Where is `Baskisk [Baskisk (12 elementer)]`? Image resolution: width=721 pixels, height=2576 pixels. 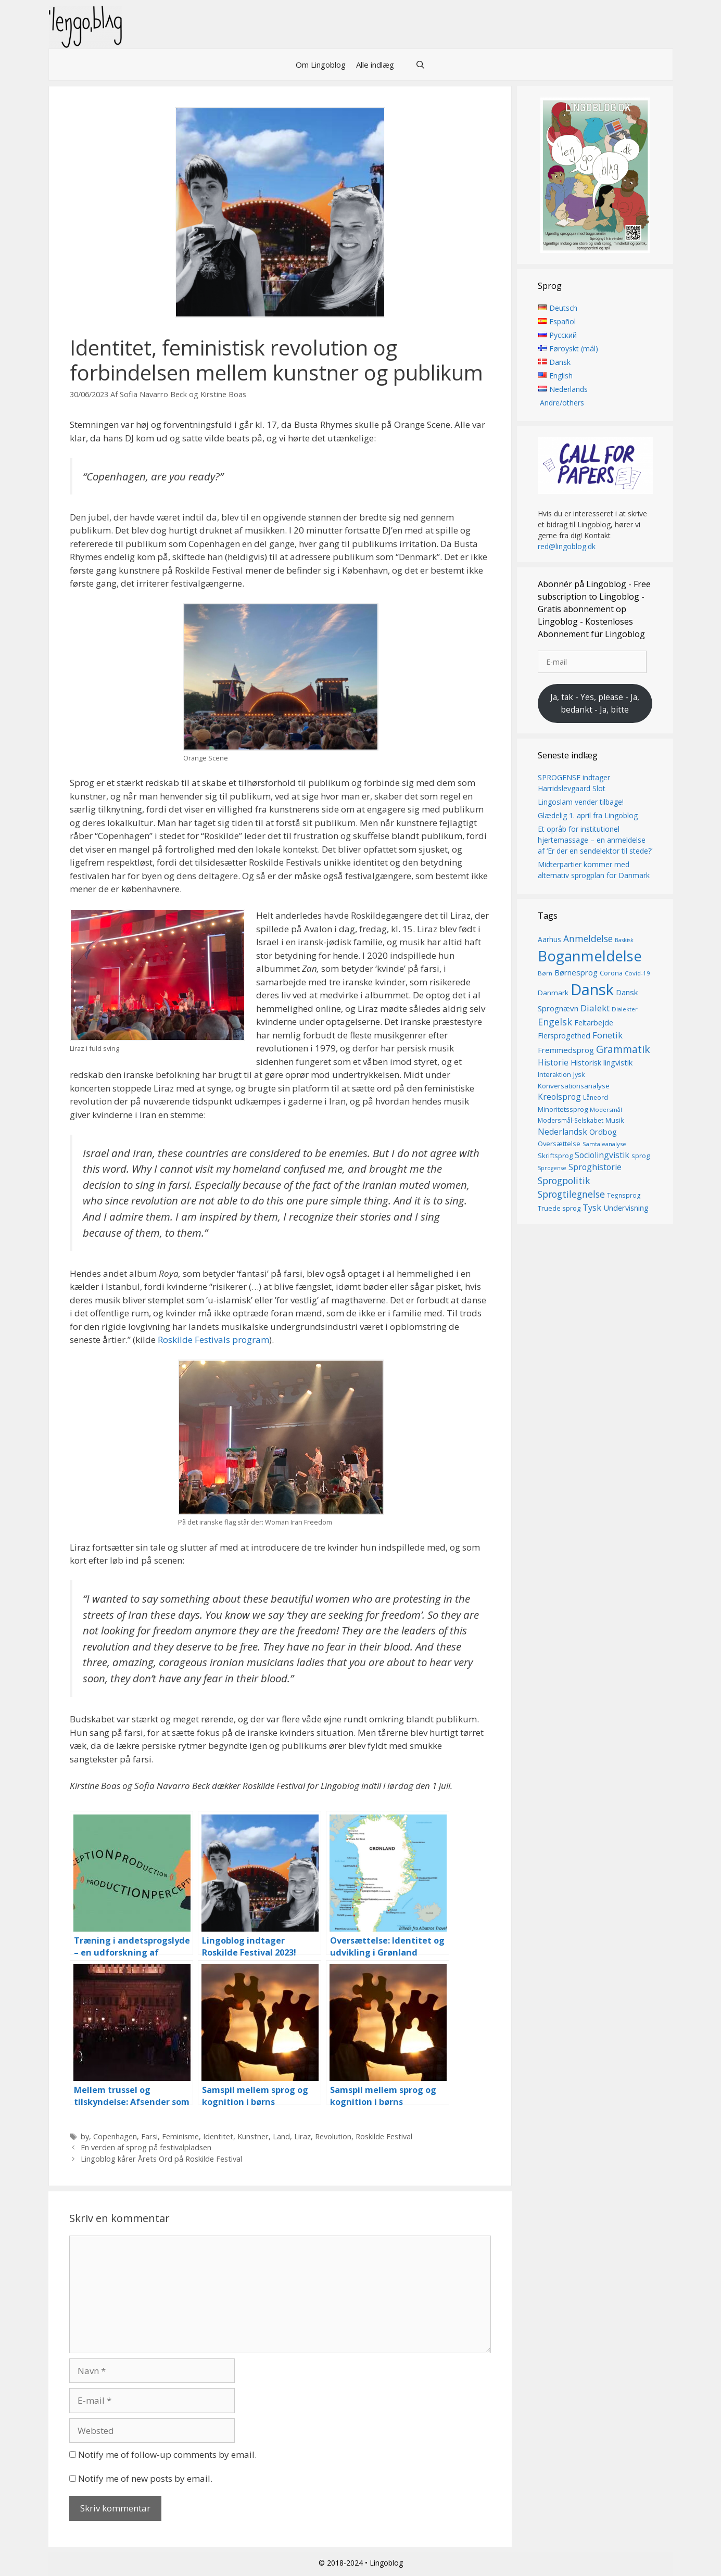 Baskisk [Baskisk (12 elementer)] is located at coordinates (624, 940).